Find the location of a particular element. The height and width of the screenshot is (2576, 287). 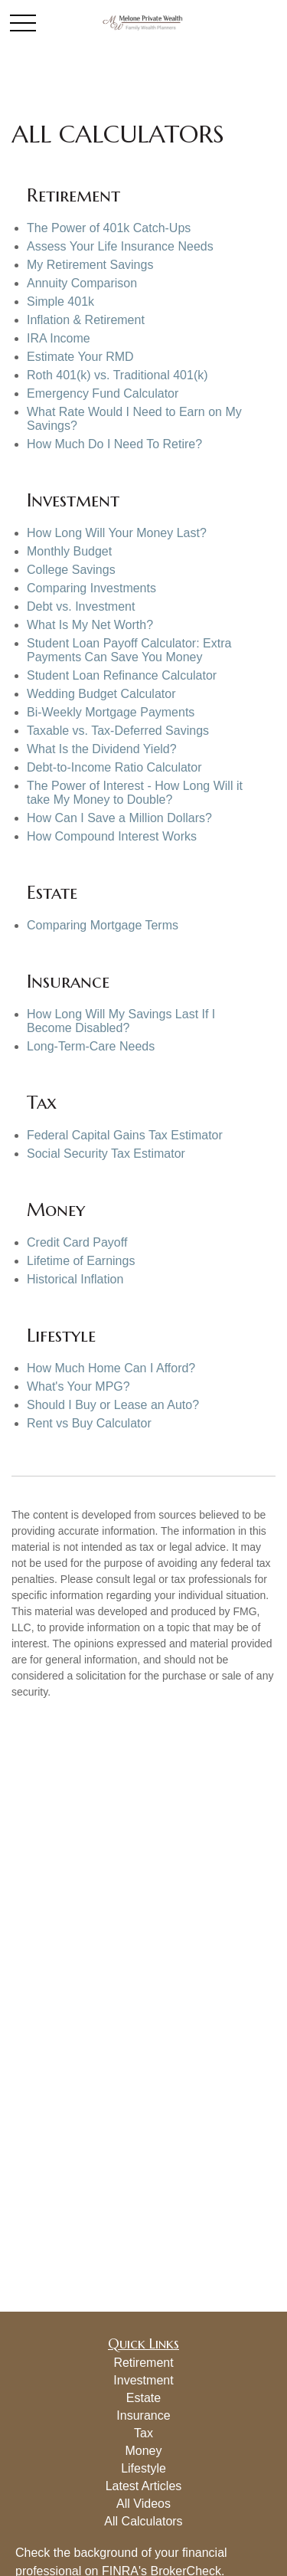

How Much Do I Need To Retire? is located at coordinates (114, 444).